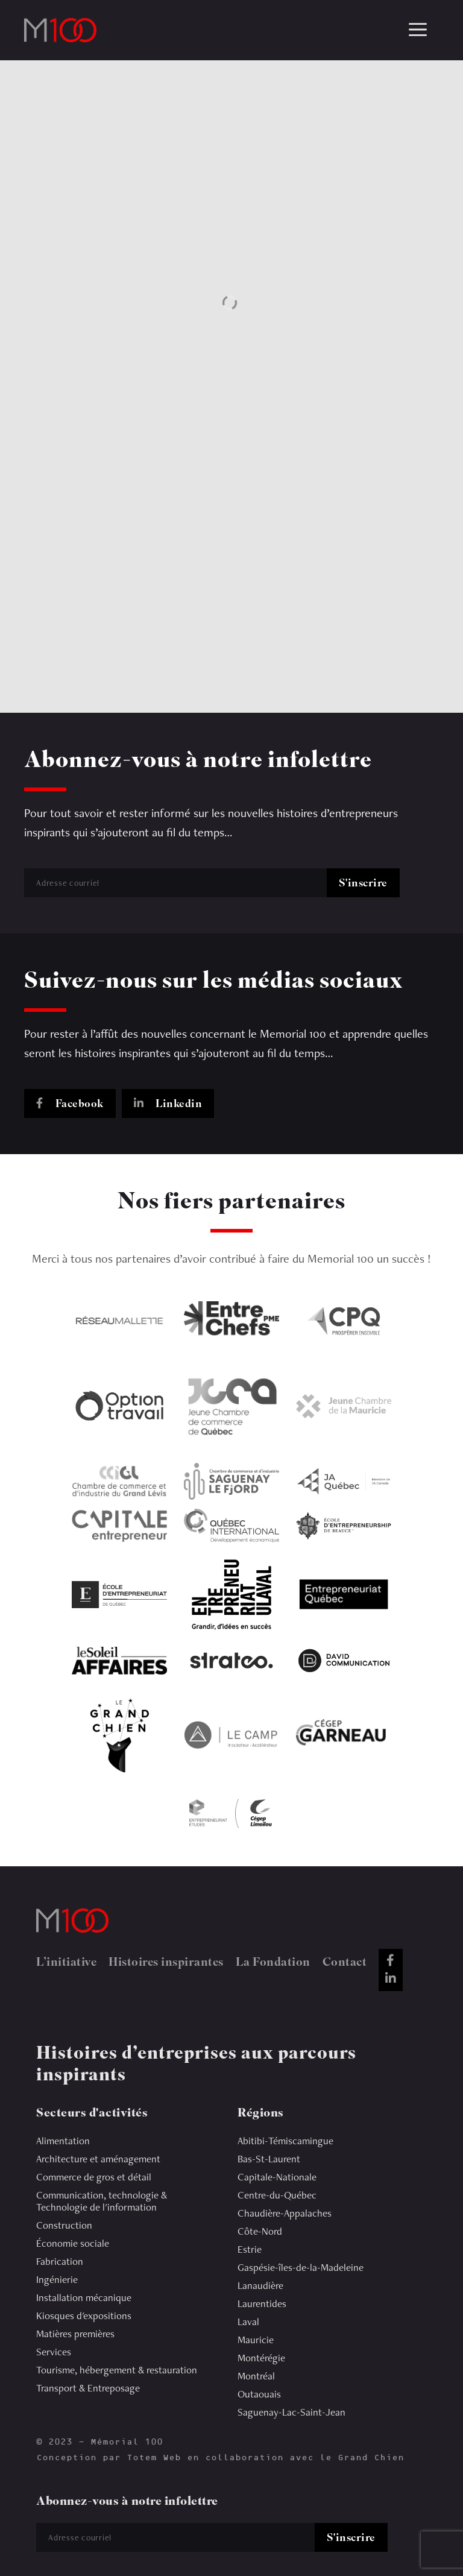  Describe the element at coordinates (168, 1104) in the screenshot. I see `Linkedin` at that location.